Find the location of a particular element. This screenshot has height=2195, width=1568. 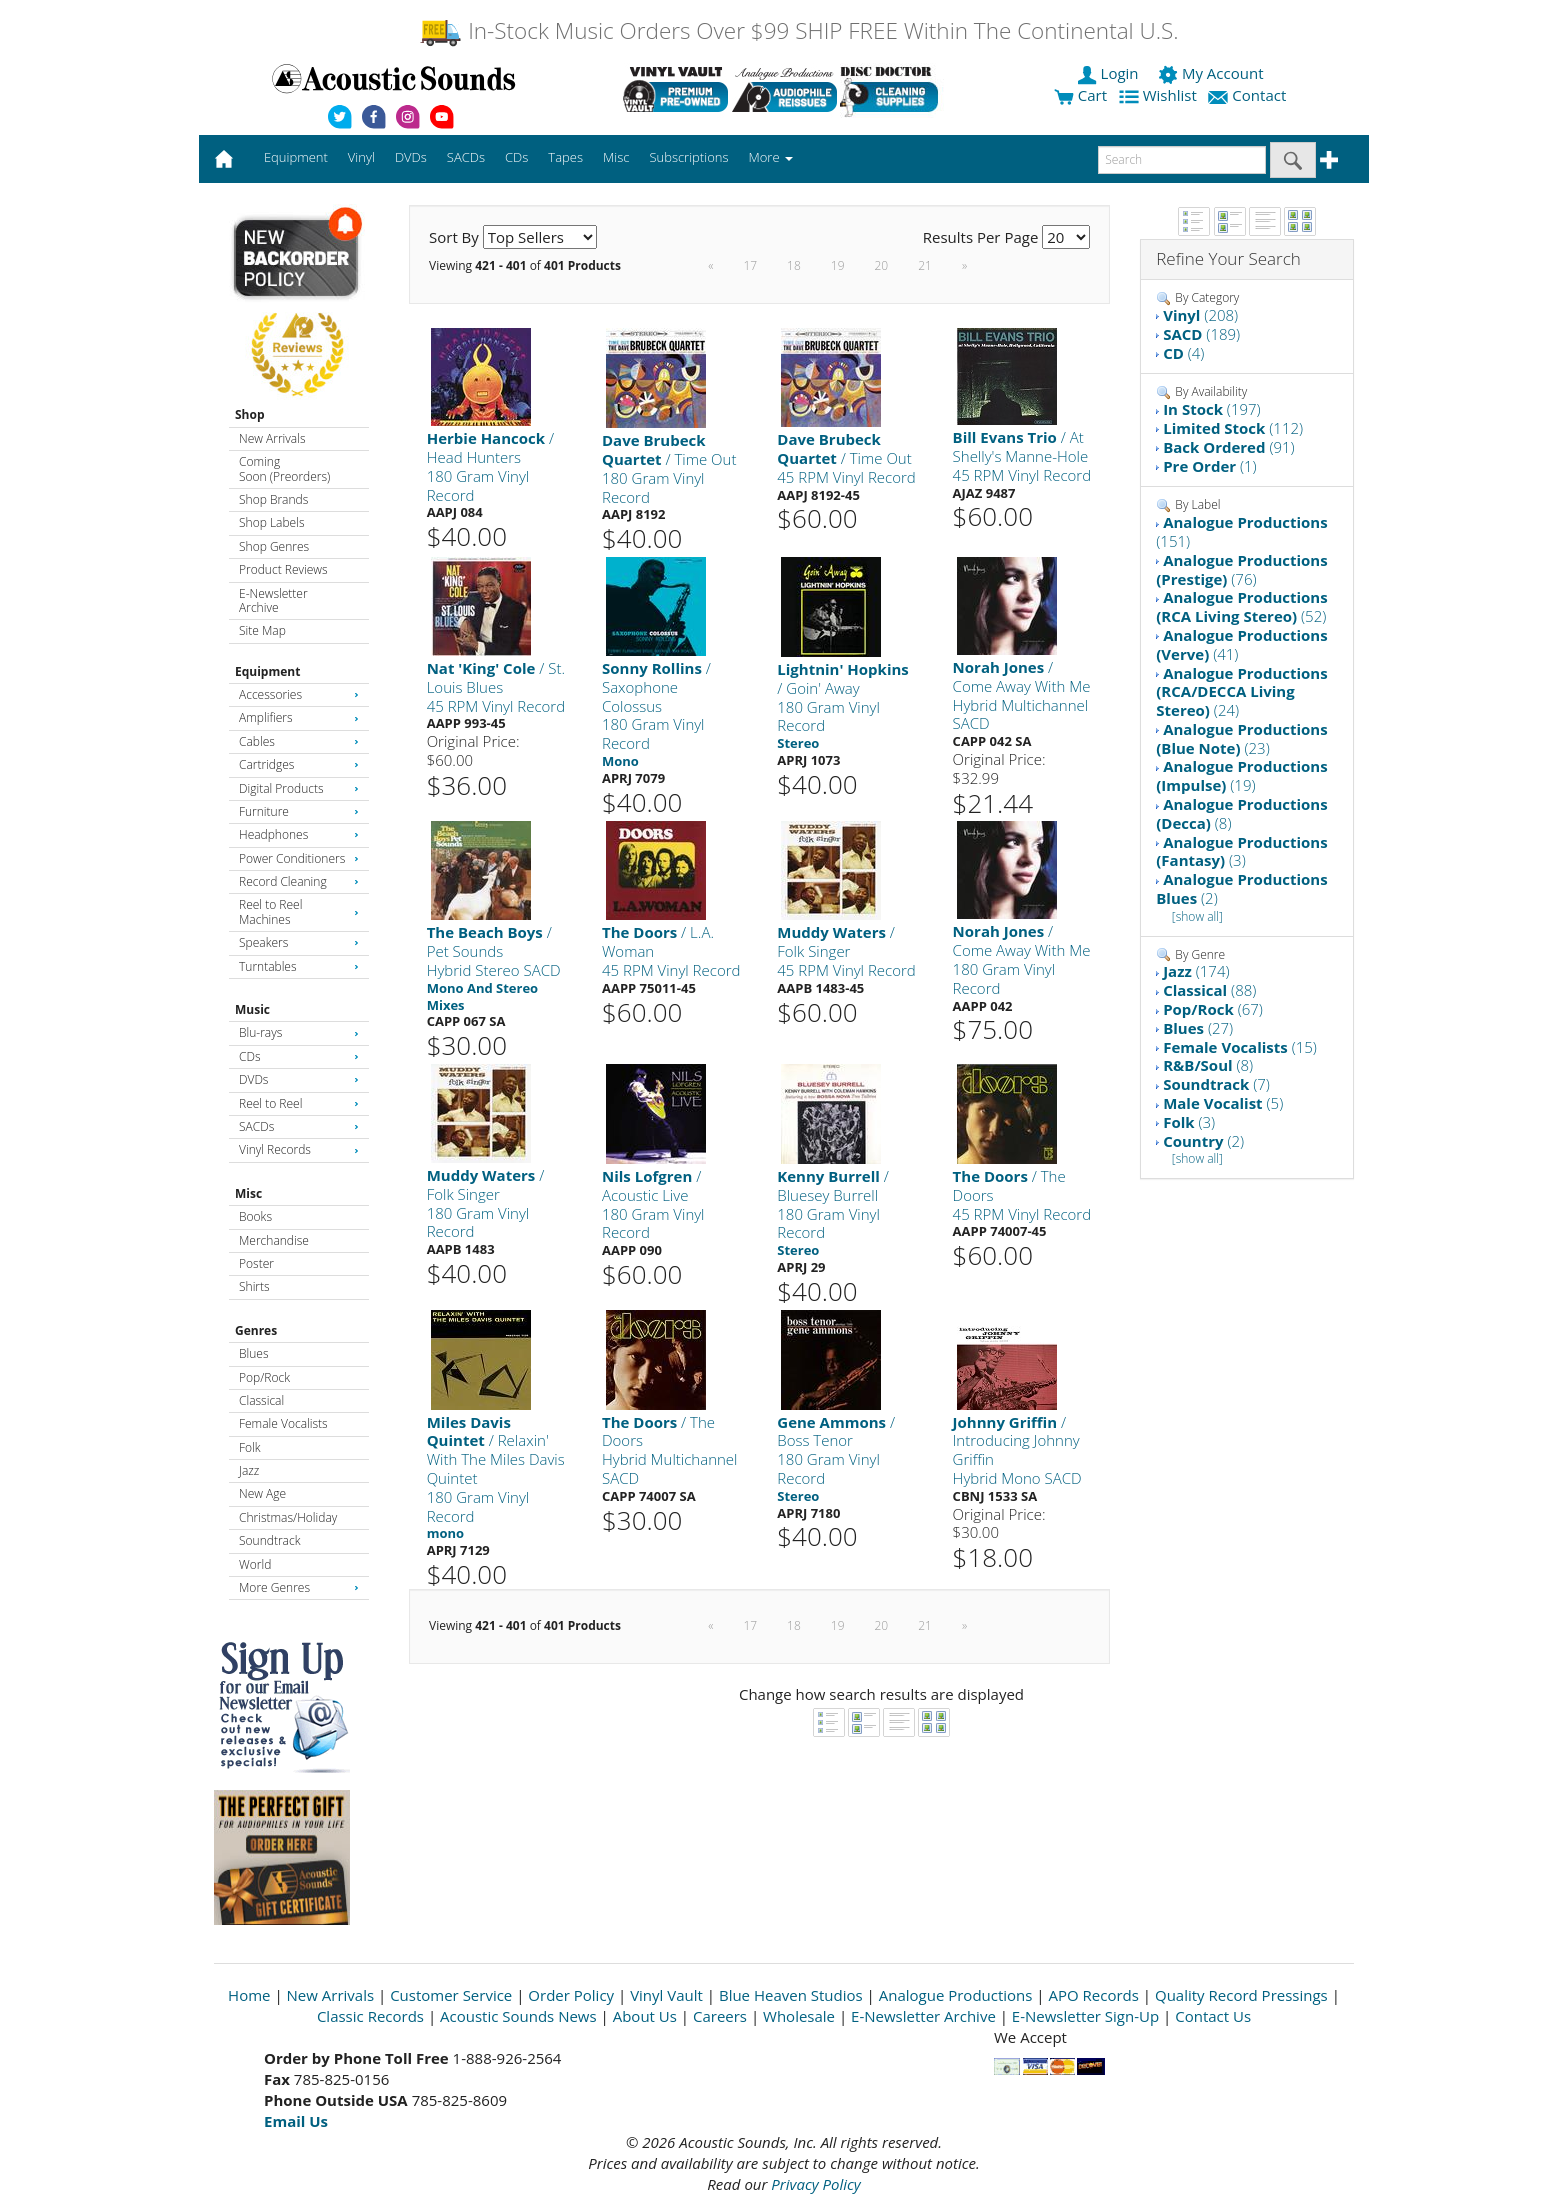

Classical is located at coordinates (261, 1400).